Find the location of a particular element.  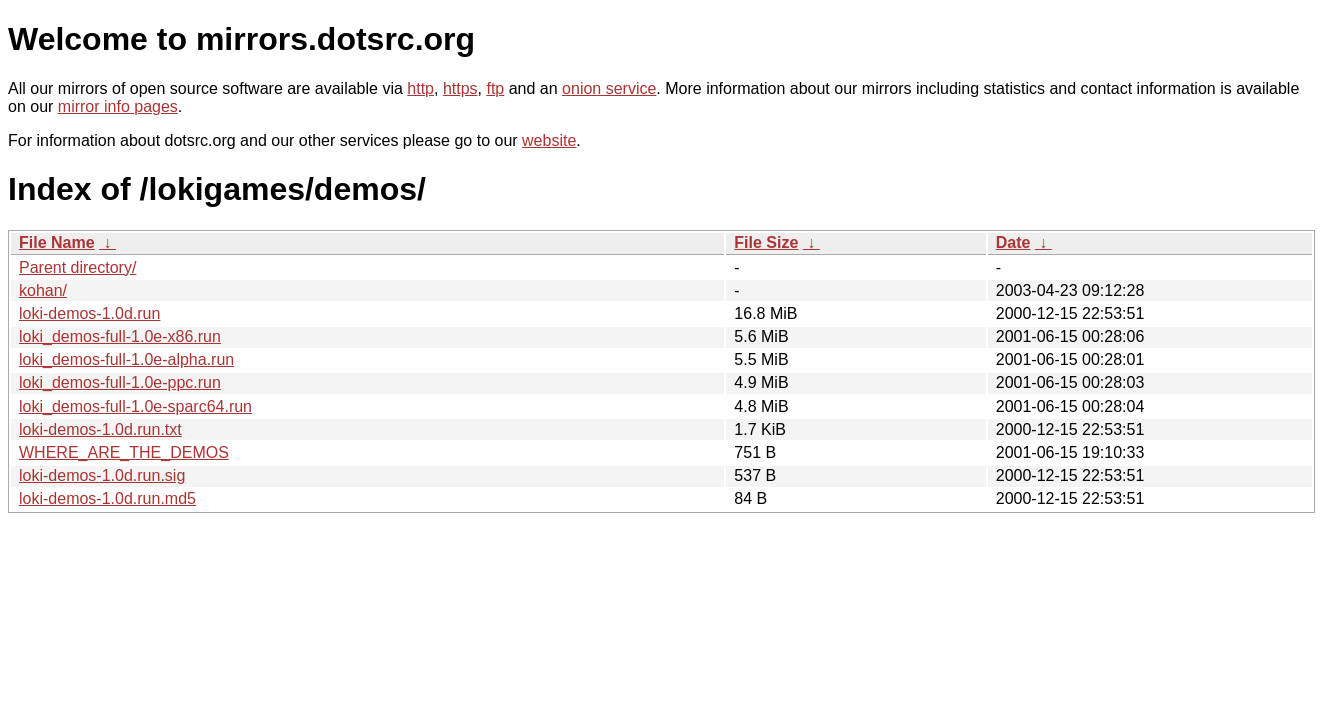

mirror info pages is located at coordinates (118, 106).